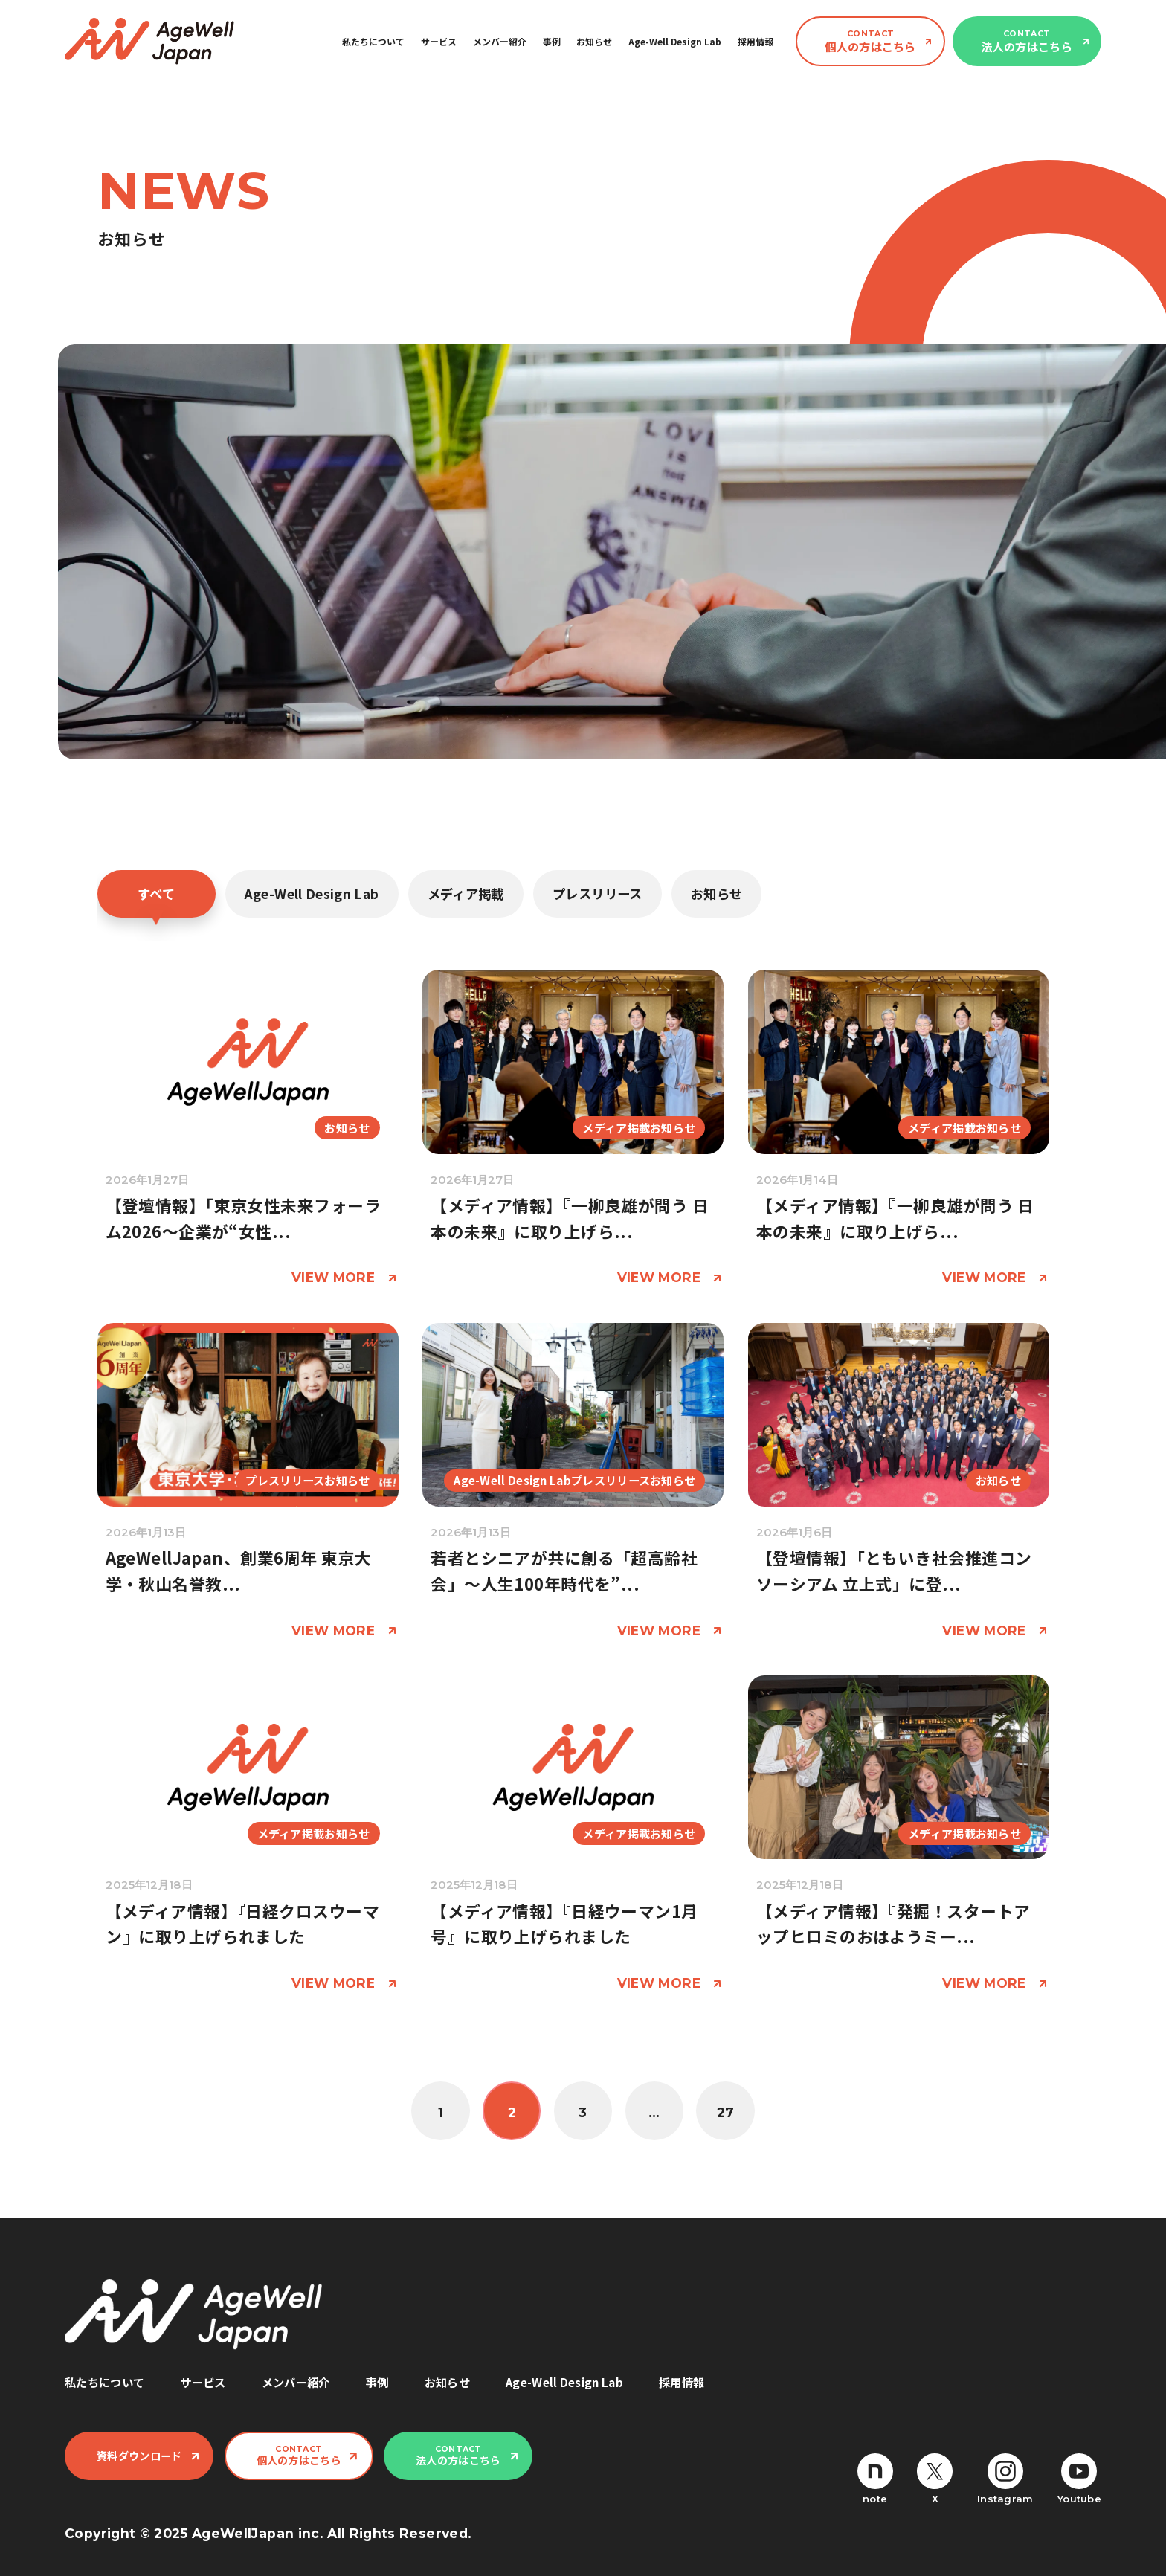 Image resolution: width=1166 pixels, height=2576 pixels. What do you see at coordinates (439, 41) in the screenshot?
I see `サービス` at bounding box center [439, 41].